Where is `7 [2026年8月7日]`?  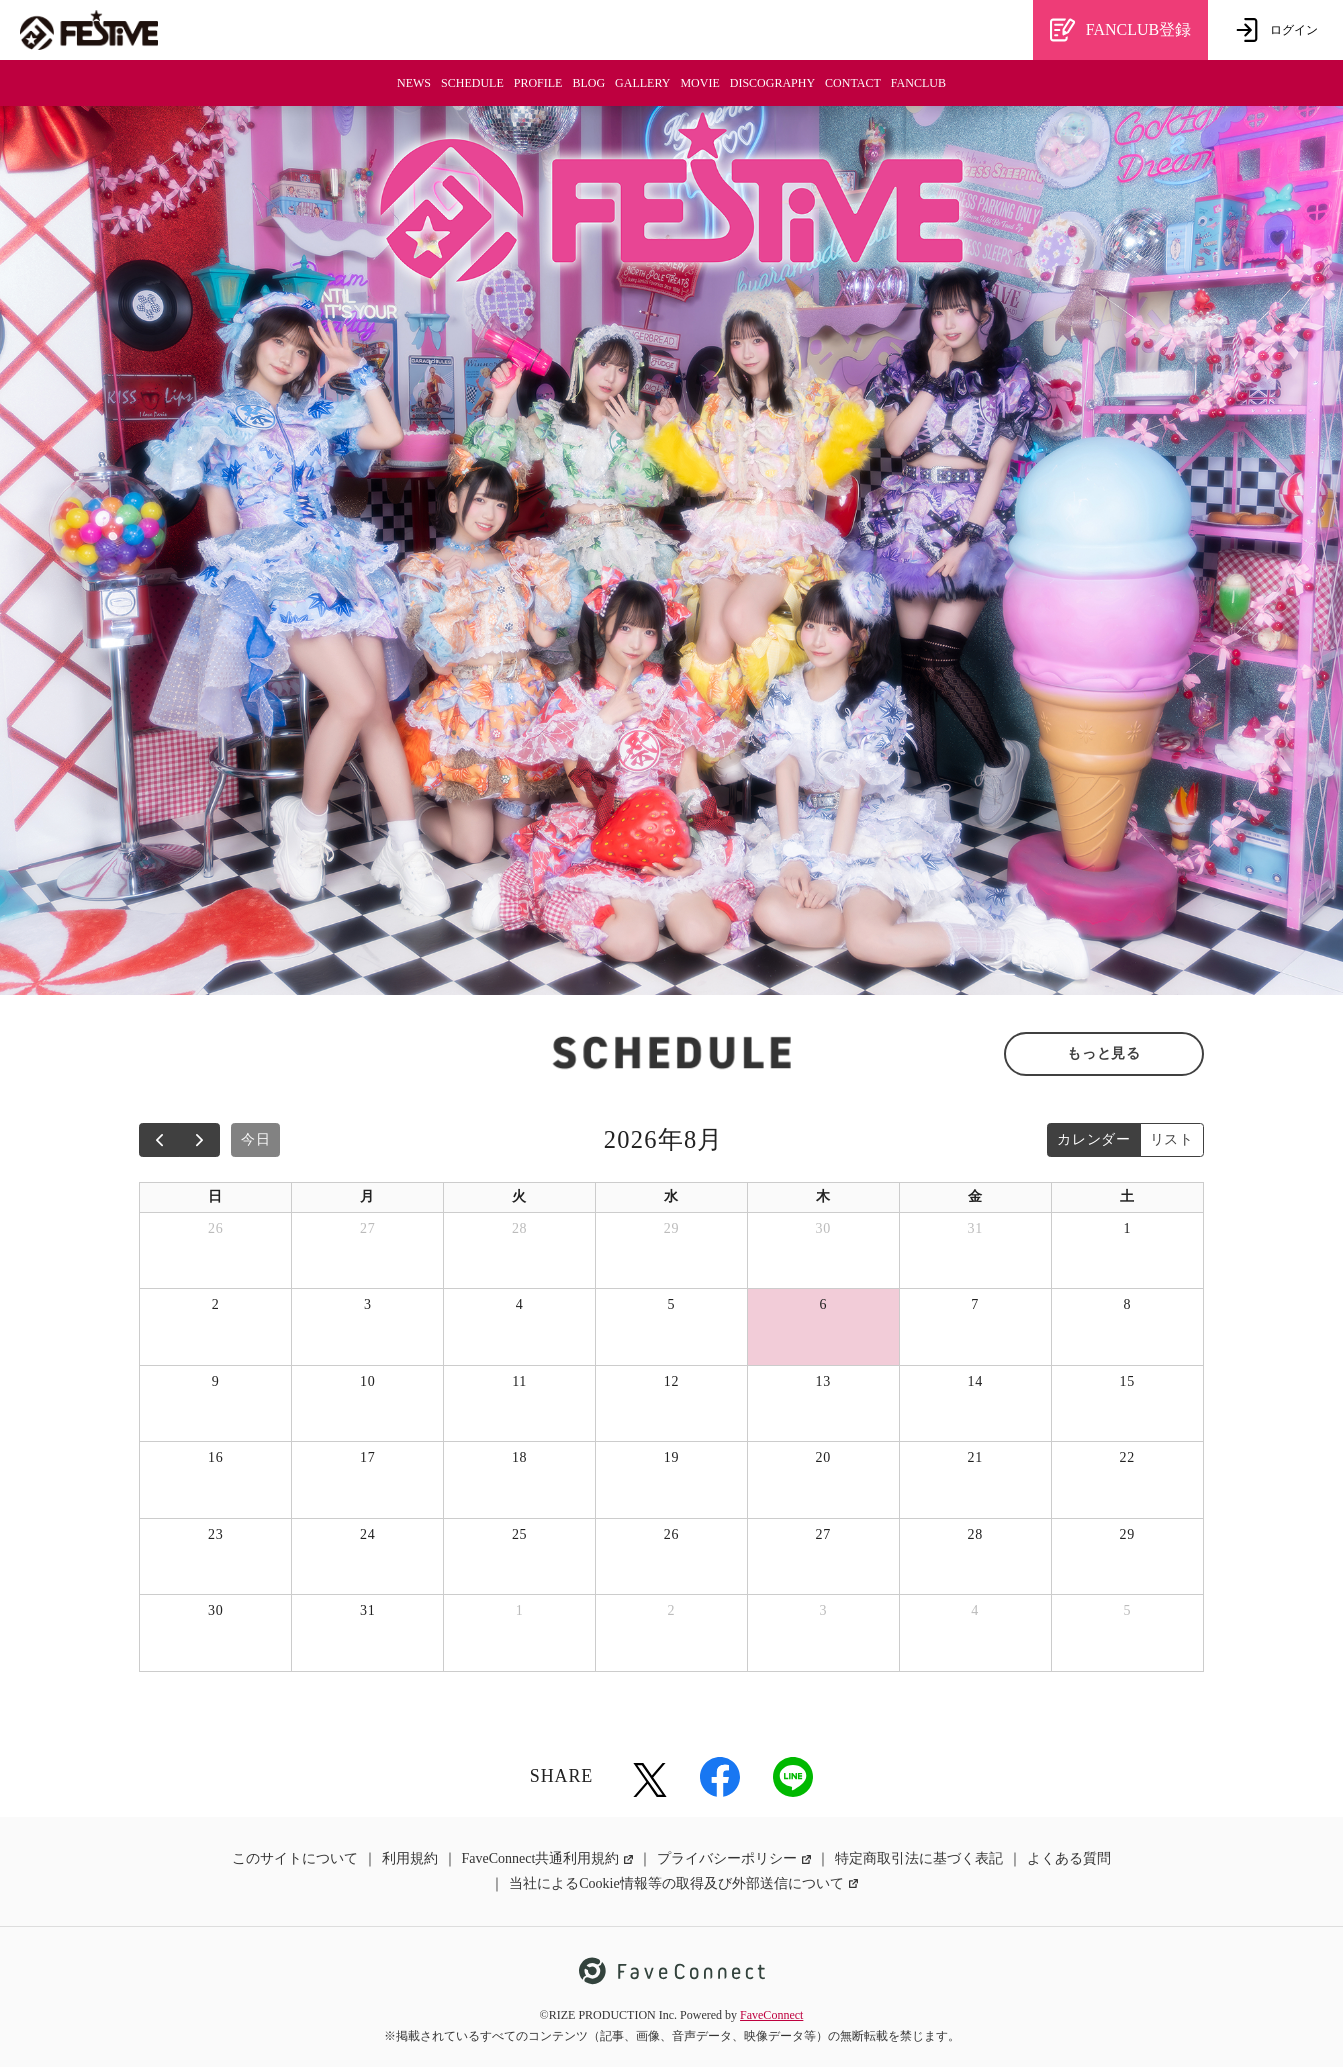 7 [2026年8月7日] is located at coordinates (975, 1304).